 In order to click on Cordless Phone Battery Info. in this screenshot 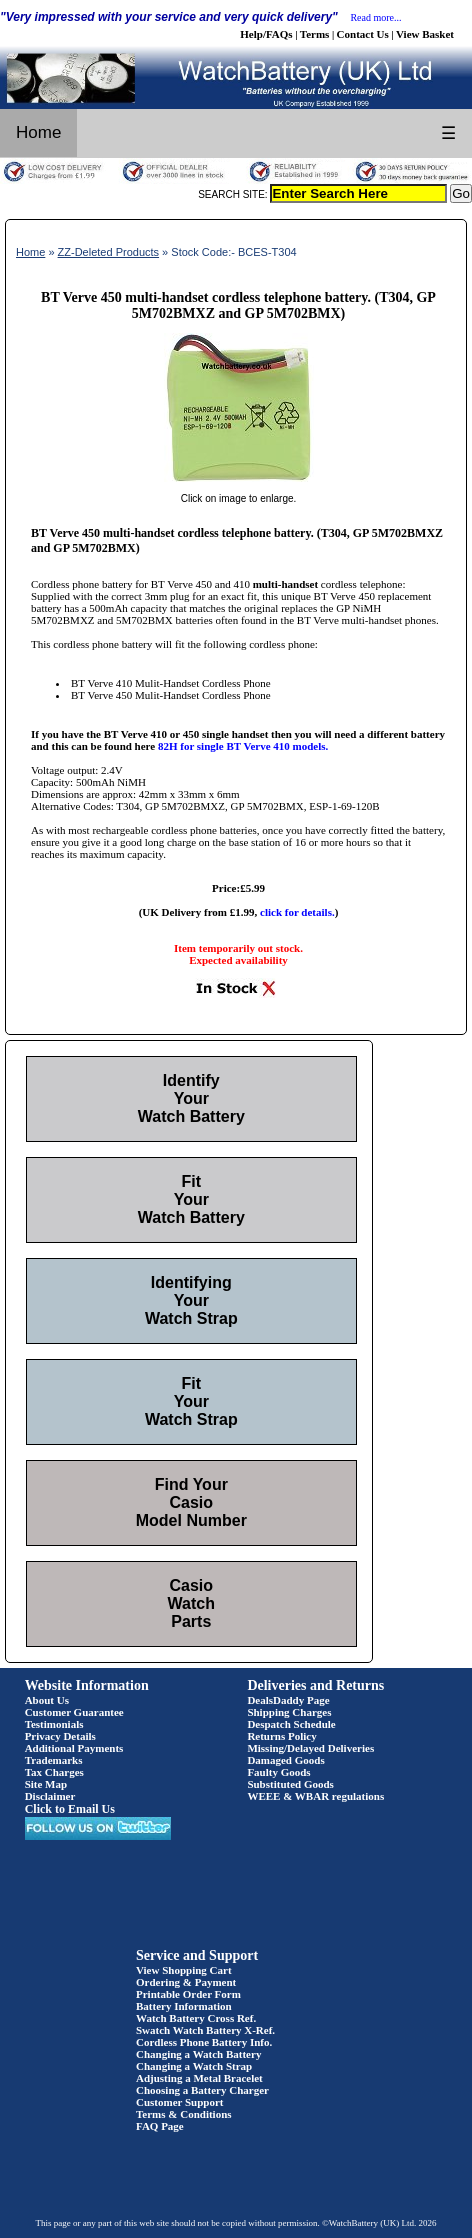, I will do `click(204, 2042)`.